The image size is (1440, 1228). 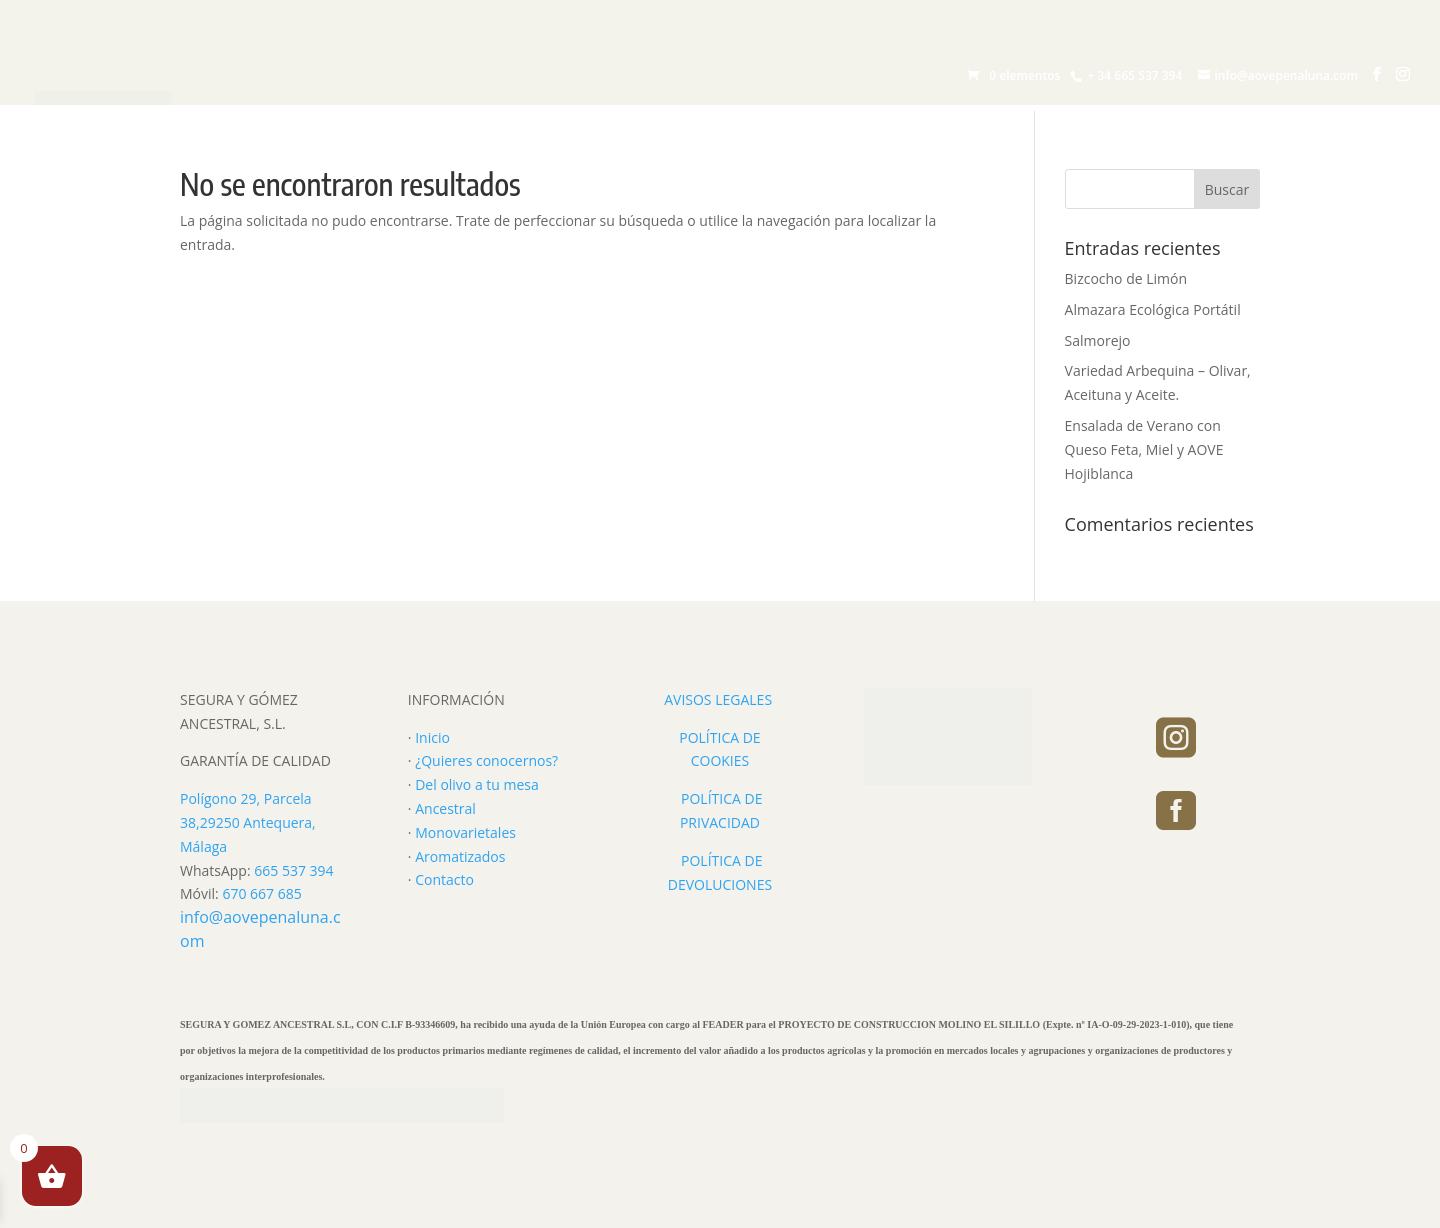 I want to click on AVISOS LEGALES, so click(x=718, y=699).